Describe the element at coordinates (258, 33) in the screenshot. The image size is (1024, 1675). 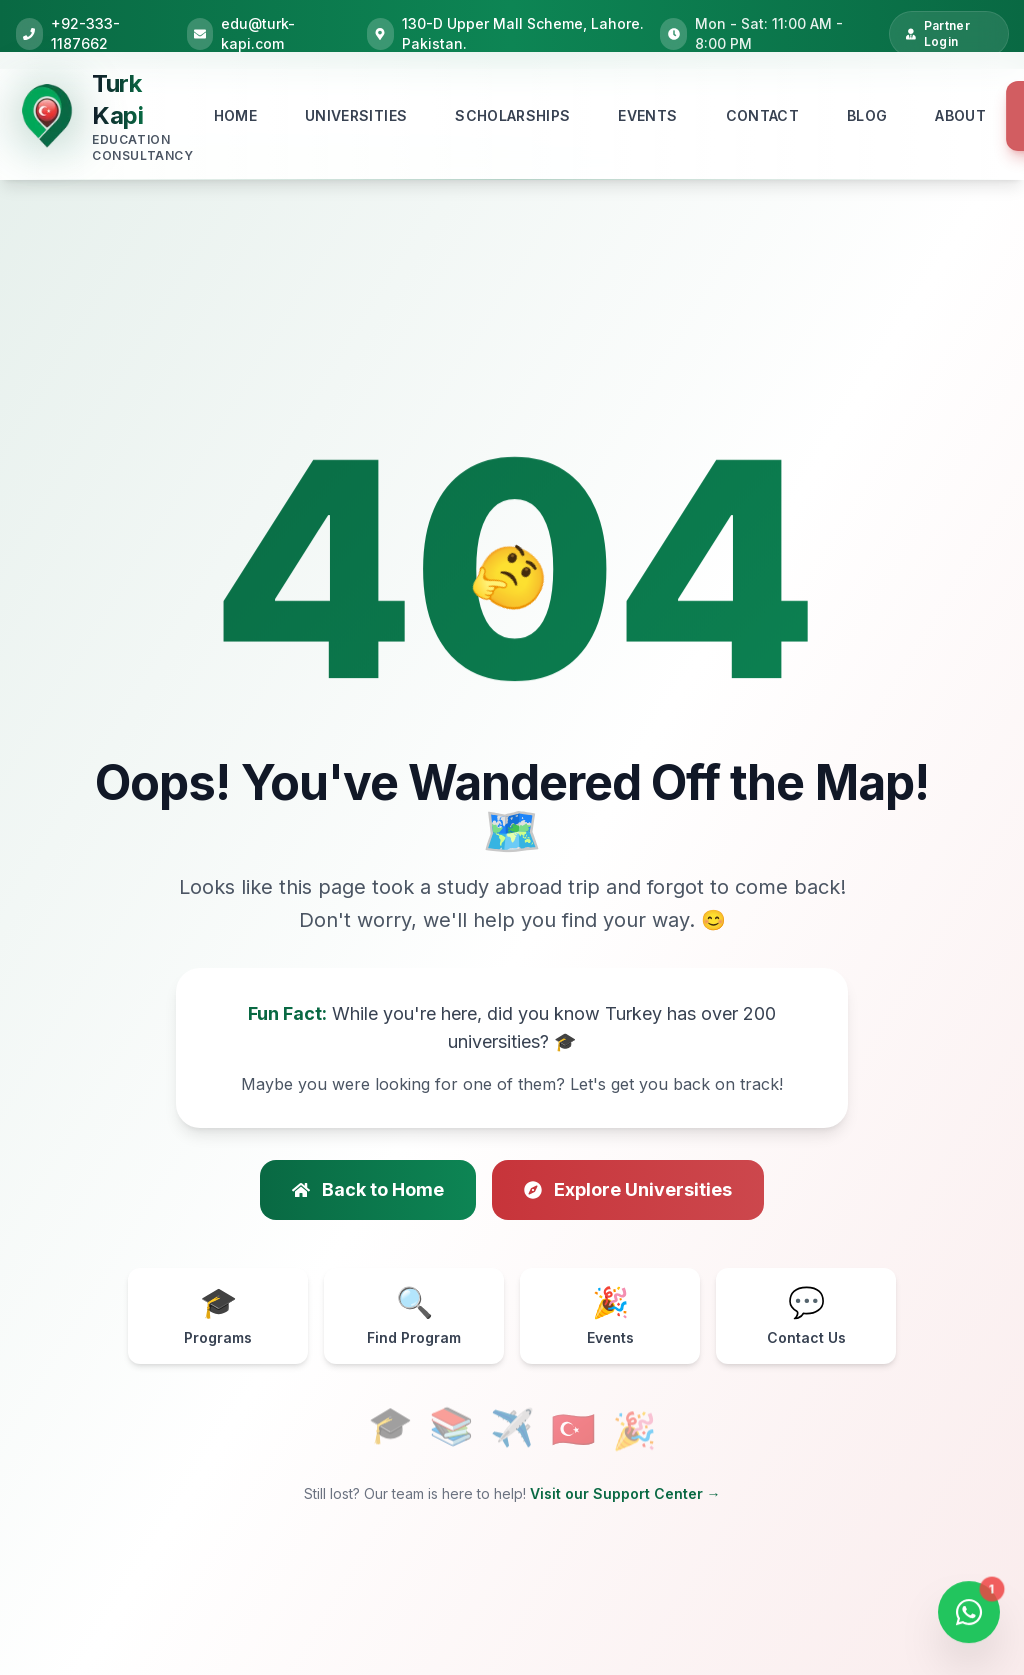
I see `edu@turk-kapi.com` at that location.